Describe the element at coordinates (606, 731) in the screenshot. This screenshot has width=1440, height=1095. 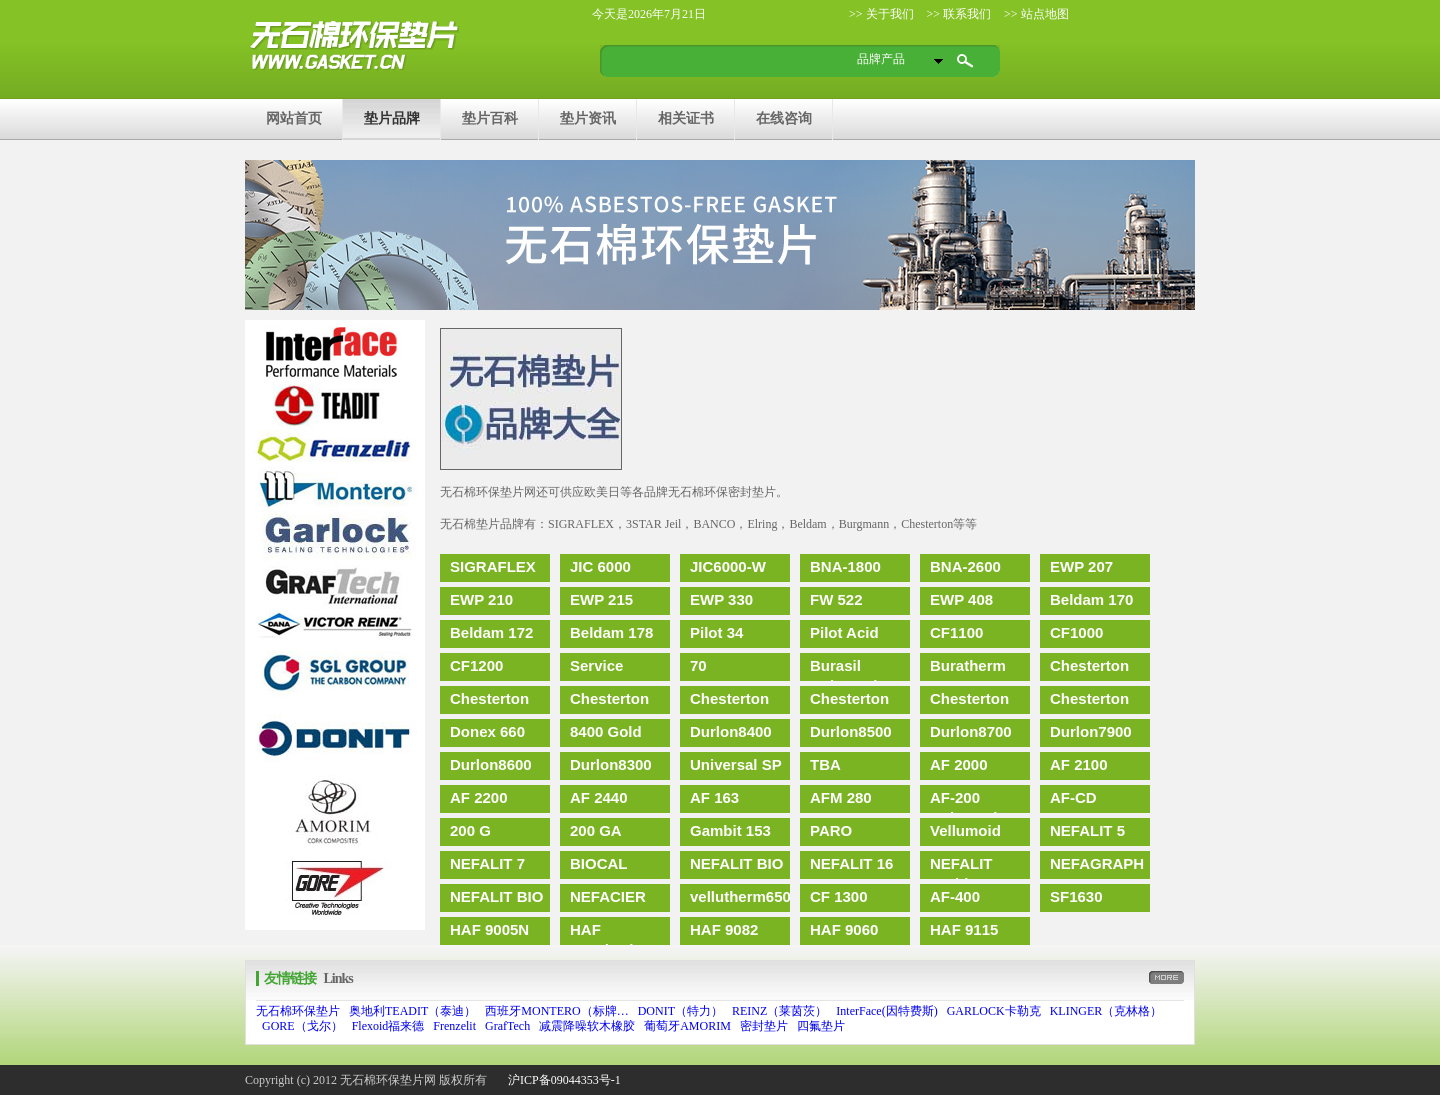
I see `8400 Gold` at that location.